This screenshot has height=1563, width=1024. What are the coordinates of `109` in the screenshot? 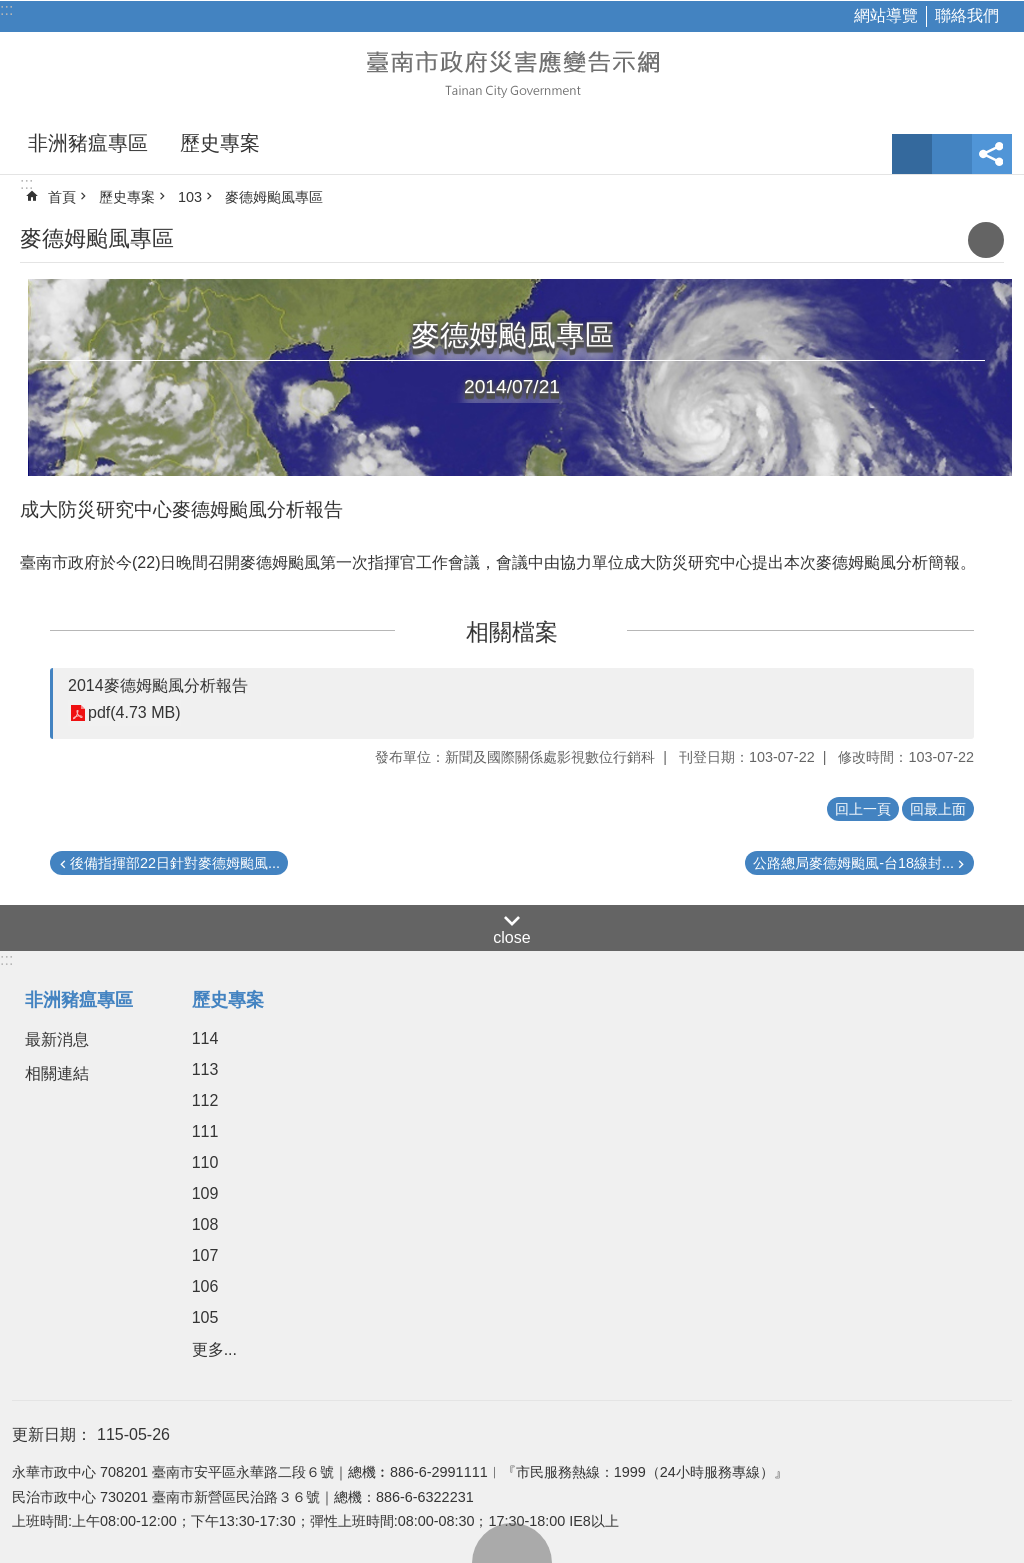 It's located at (205, 1193).